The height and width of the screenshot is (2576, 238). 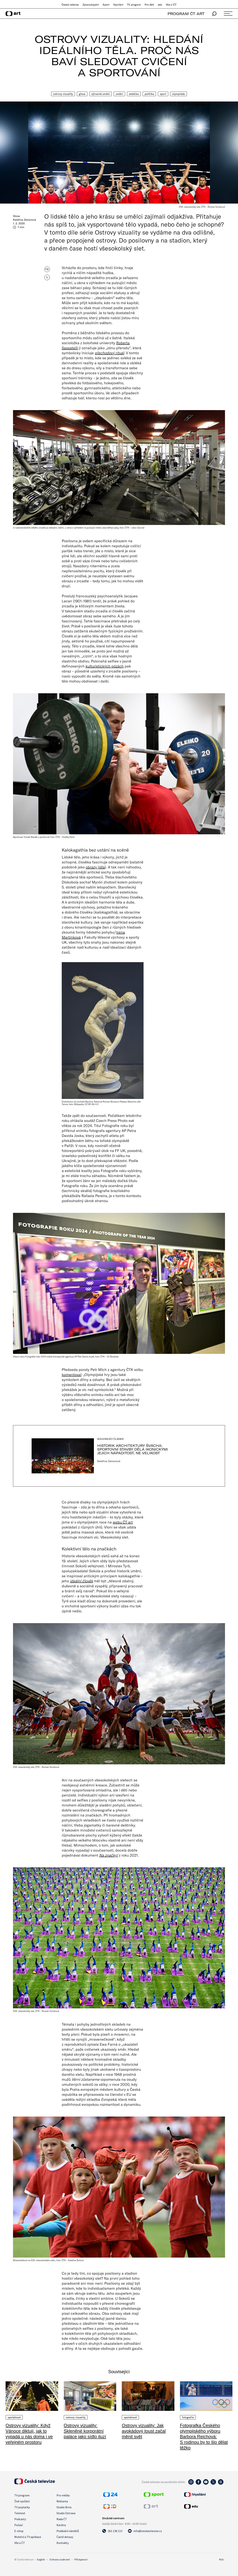 I want to click on Kontakty, so click(x=63, y=2543).